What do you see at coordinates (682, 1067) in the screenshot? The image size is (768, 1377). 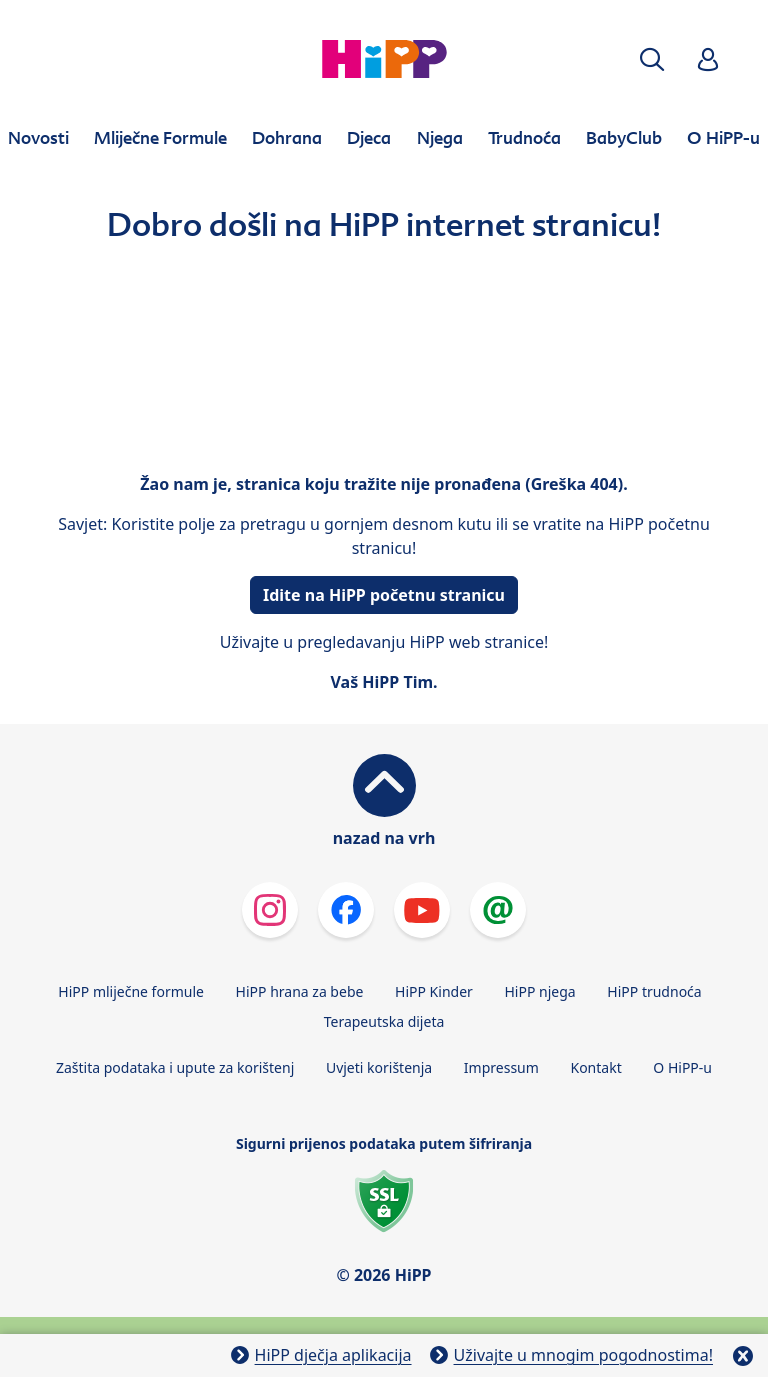 I see `O HiPP-u` at bounding box center [682, 1067].